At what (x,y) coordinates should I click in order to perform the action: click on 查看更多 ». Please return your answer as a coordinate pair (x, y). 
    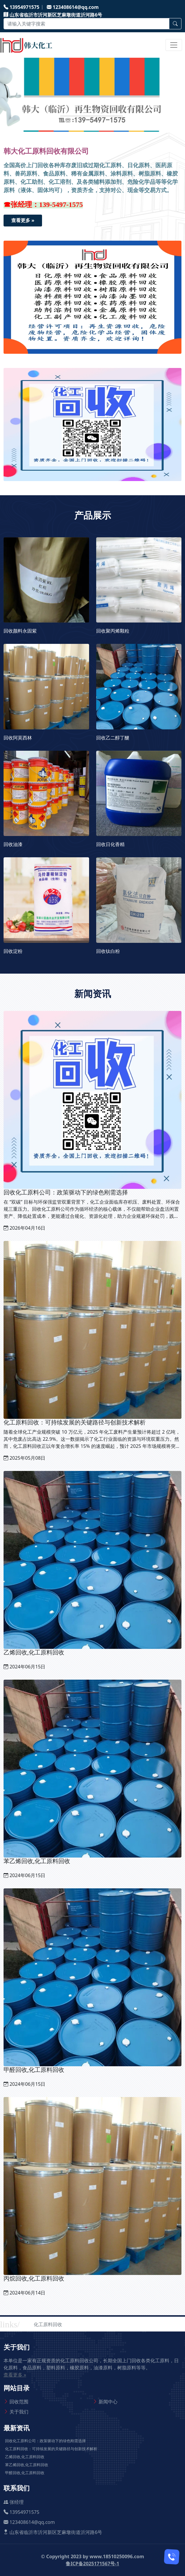
    Looking at the image, I should click on (22, 220).